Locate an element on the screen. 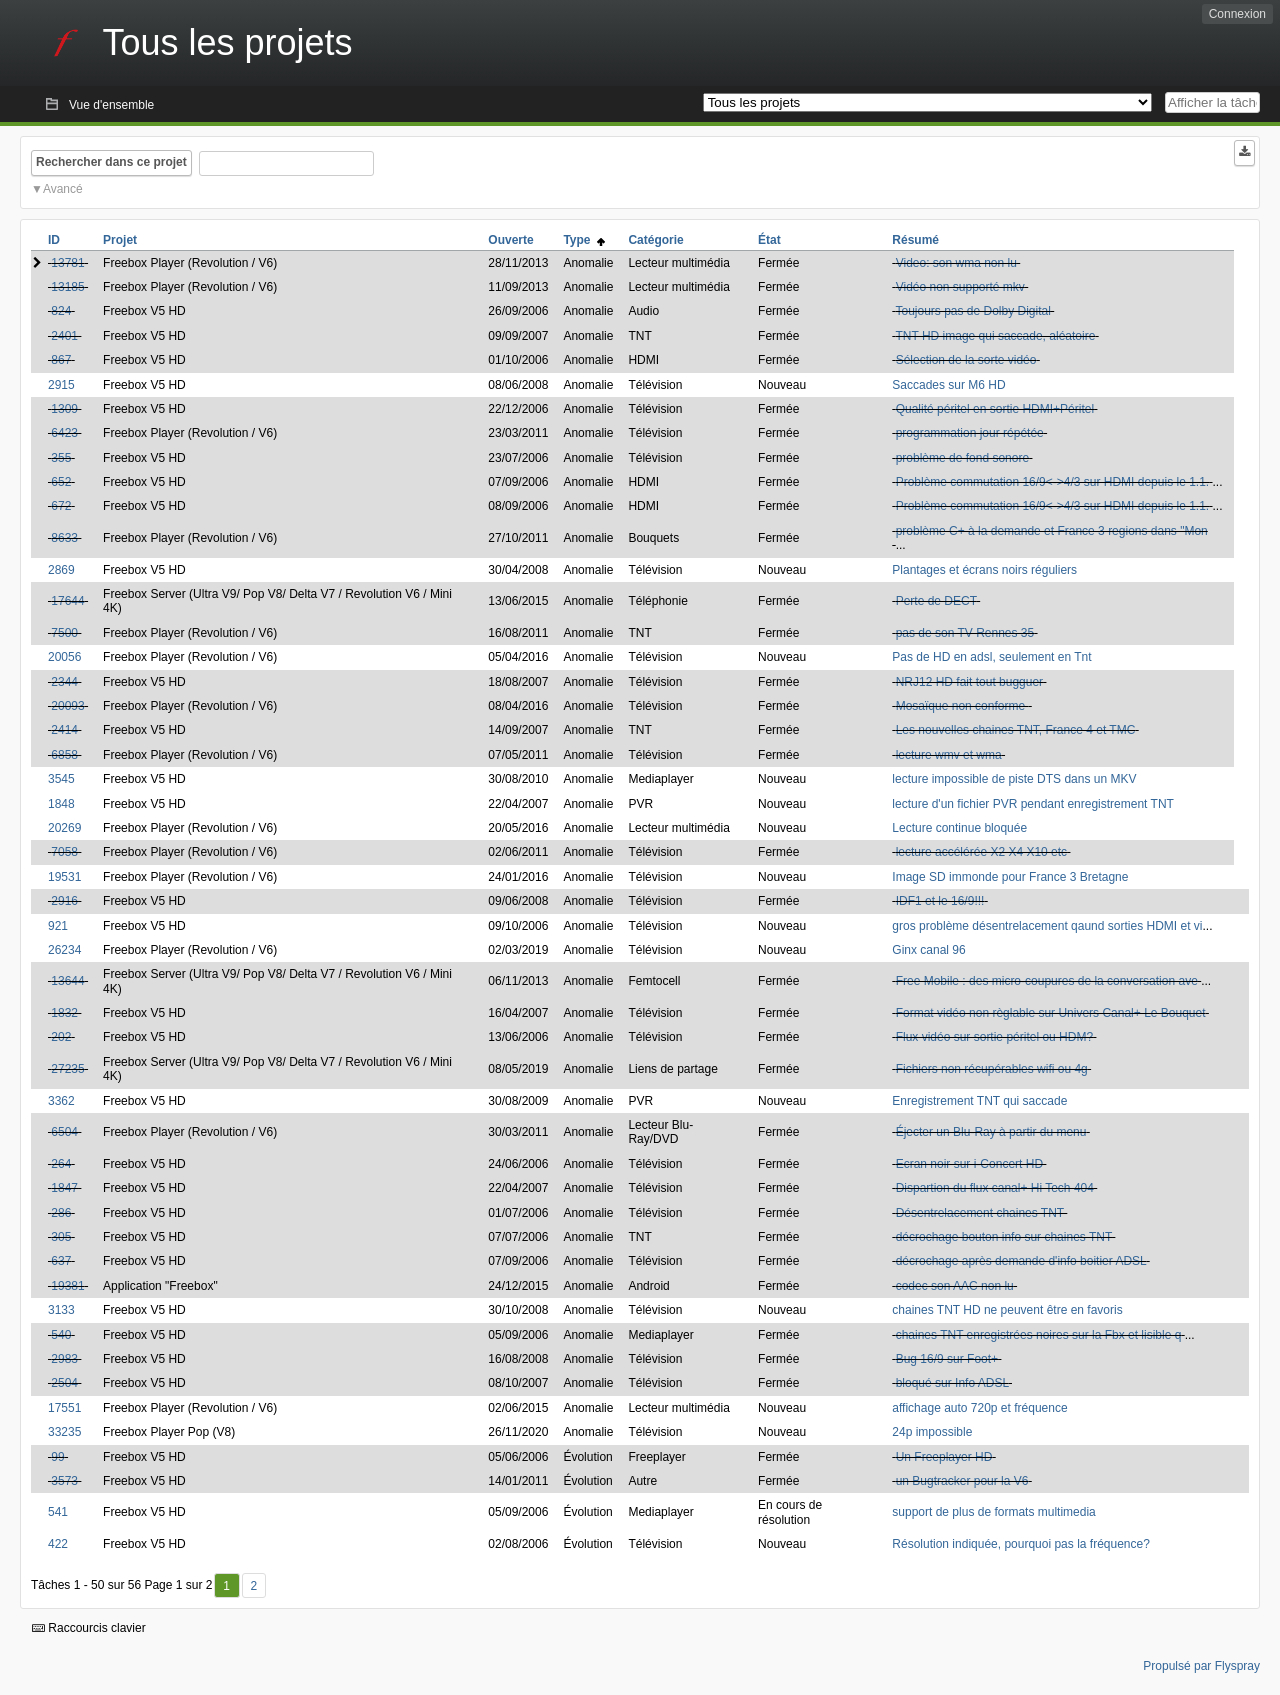 The image size is (1280, 1695). 867 is located at coordinates (61, 360).